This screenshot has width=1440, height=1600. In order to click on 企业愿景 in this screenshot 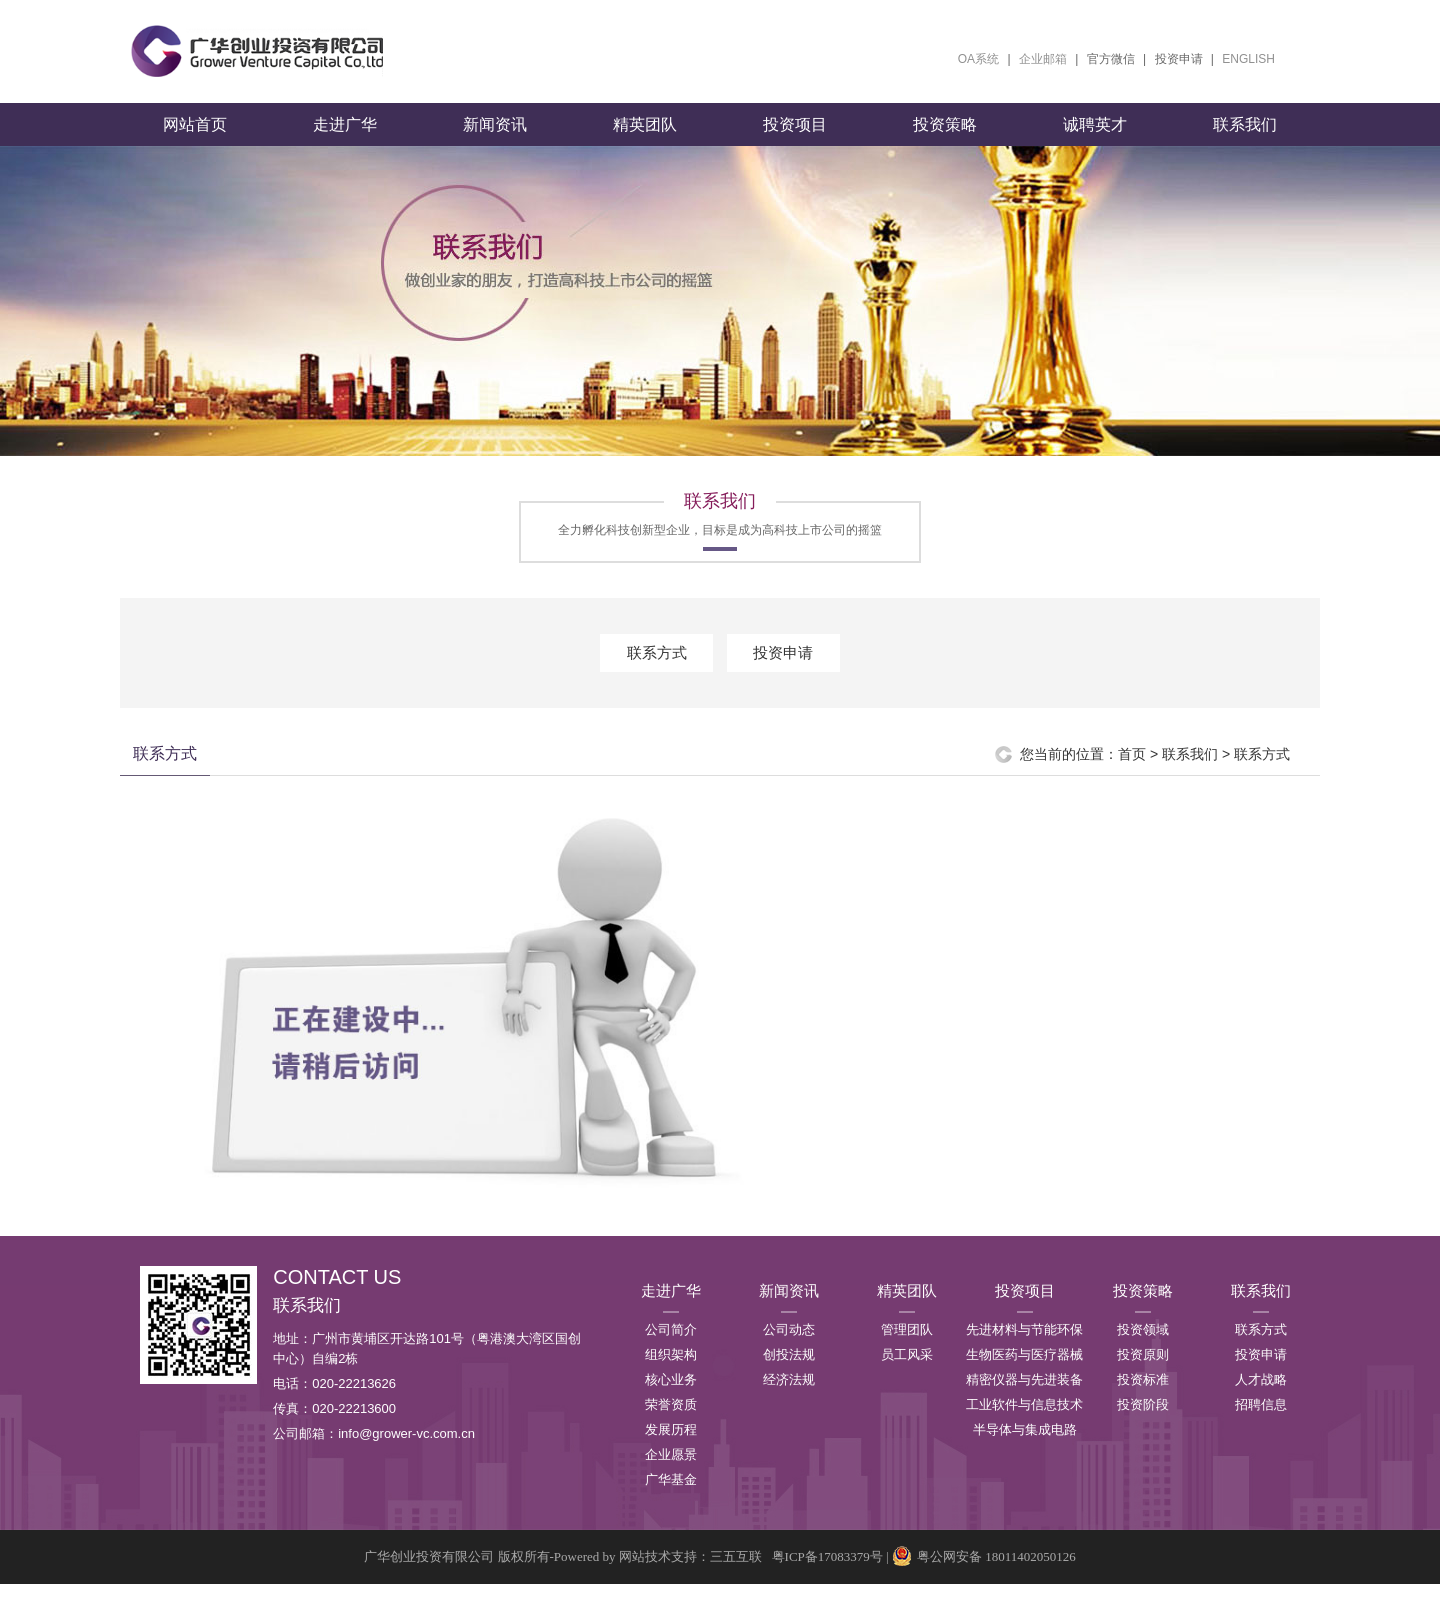, I will do `click(671, 1470)`.